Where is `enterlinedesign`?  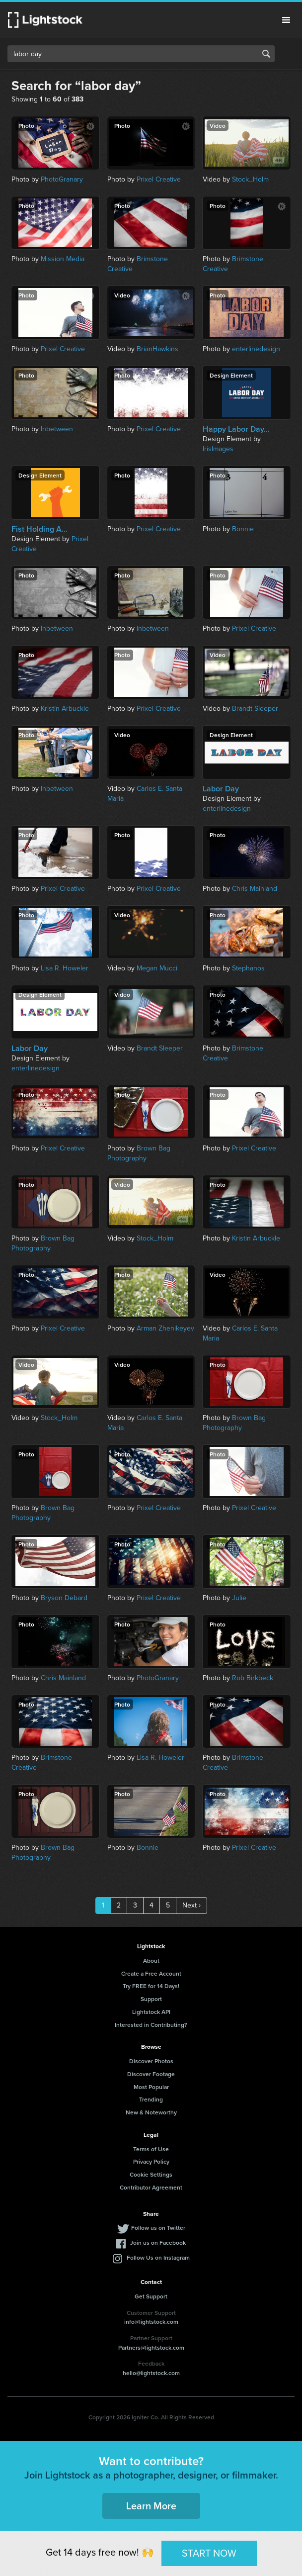
enterlinedesign is located at coordinates (256, 349).